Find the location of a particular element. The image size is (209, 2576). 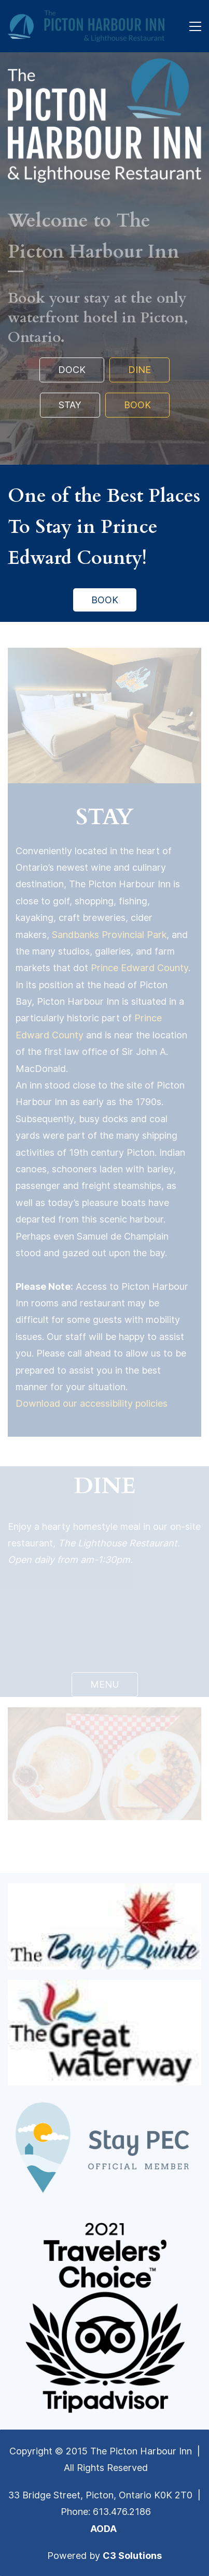

Download our accessibility policies is located at coordinates (92, 1403).